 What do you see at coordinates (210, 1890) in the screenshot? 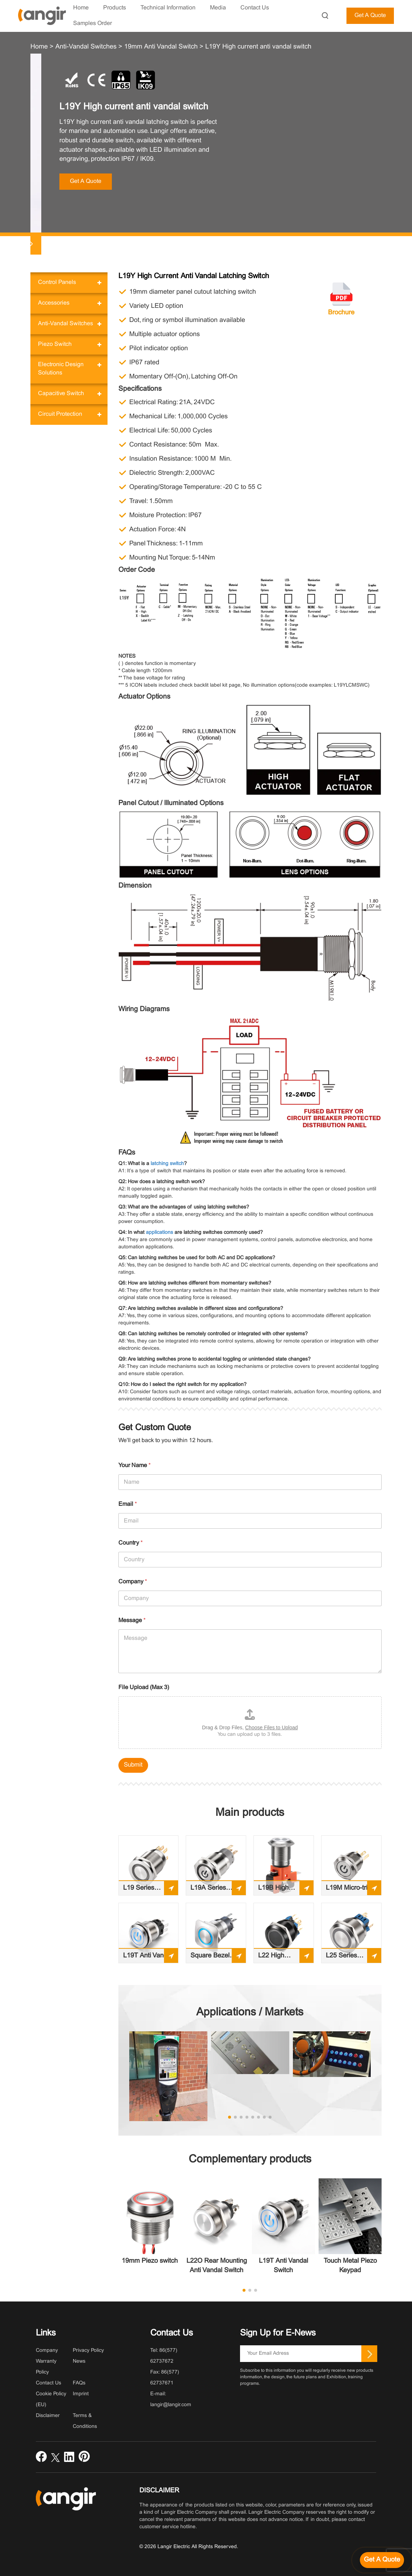
I see `L19A Series Illuminated, Sealed Anti-vandal Switch` at bounding box center [210, 1890].